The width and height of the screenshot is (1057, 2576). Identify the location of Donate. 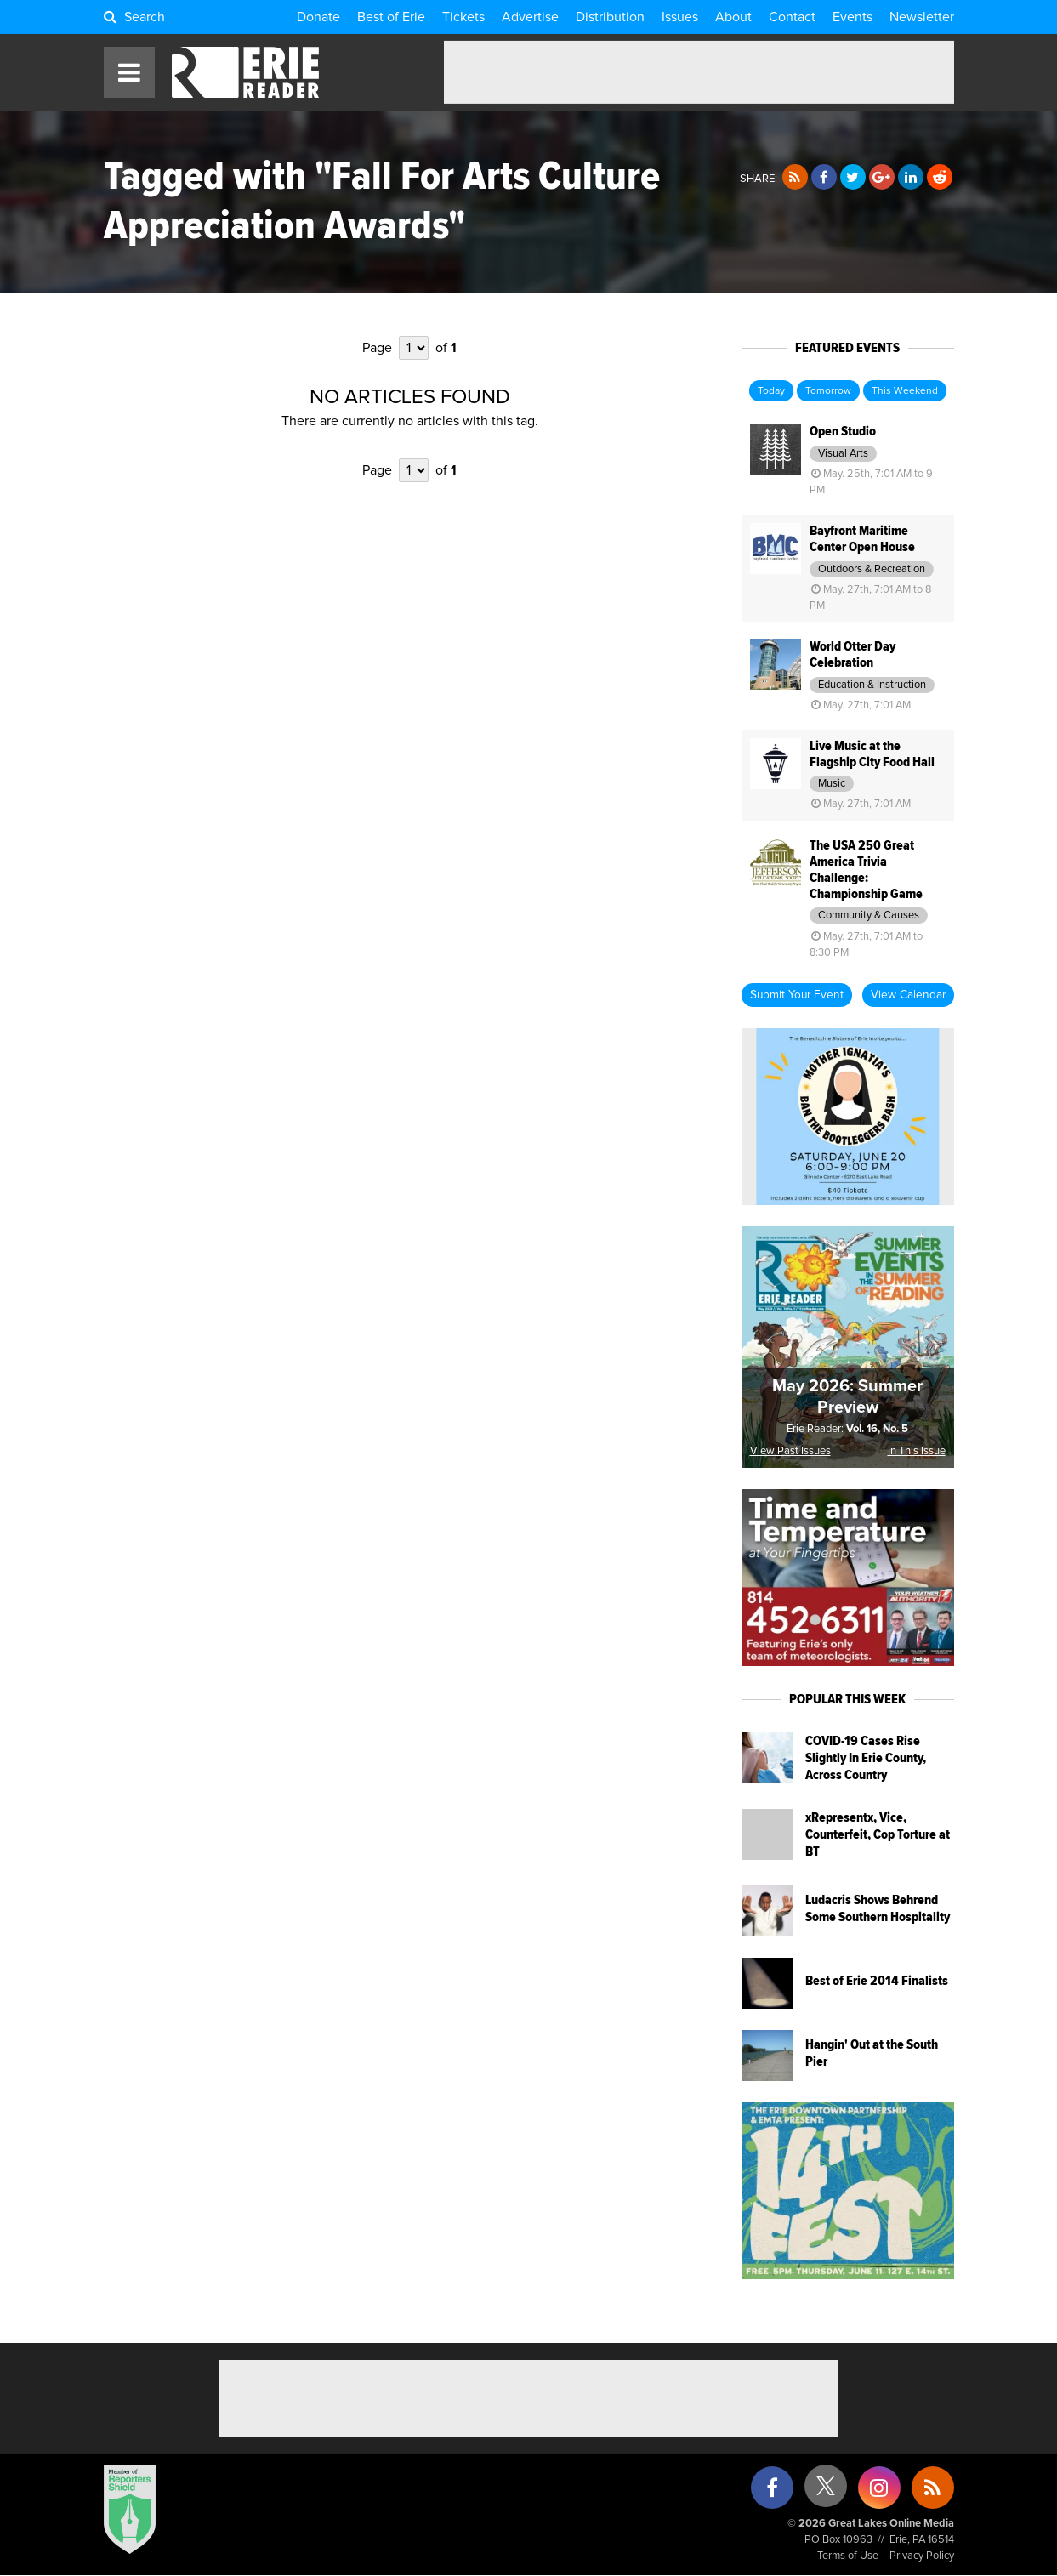
(318, 17).